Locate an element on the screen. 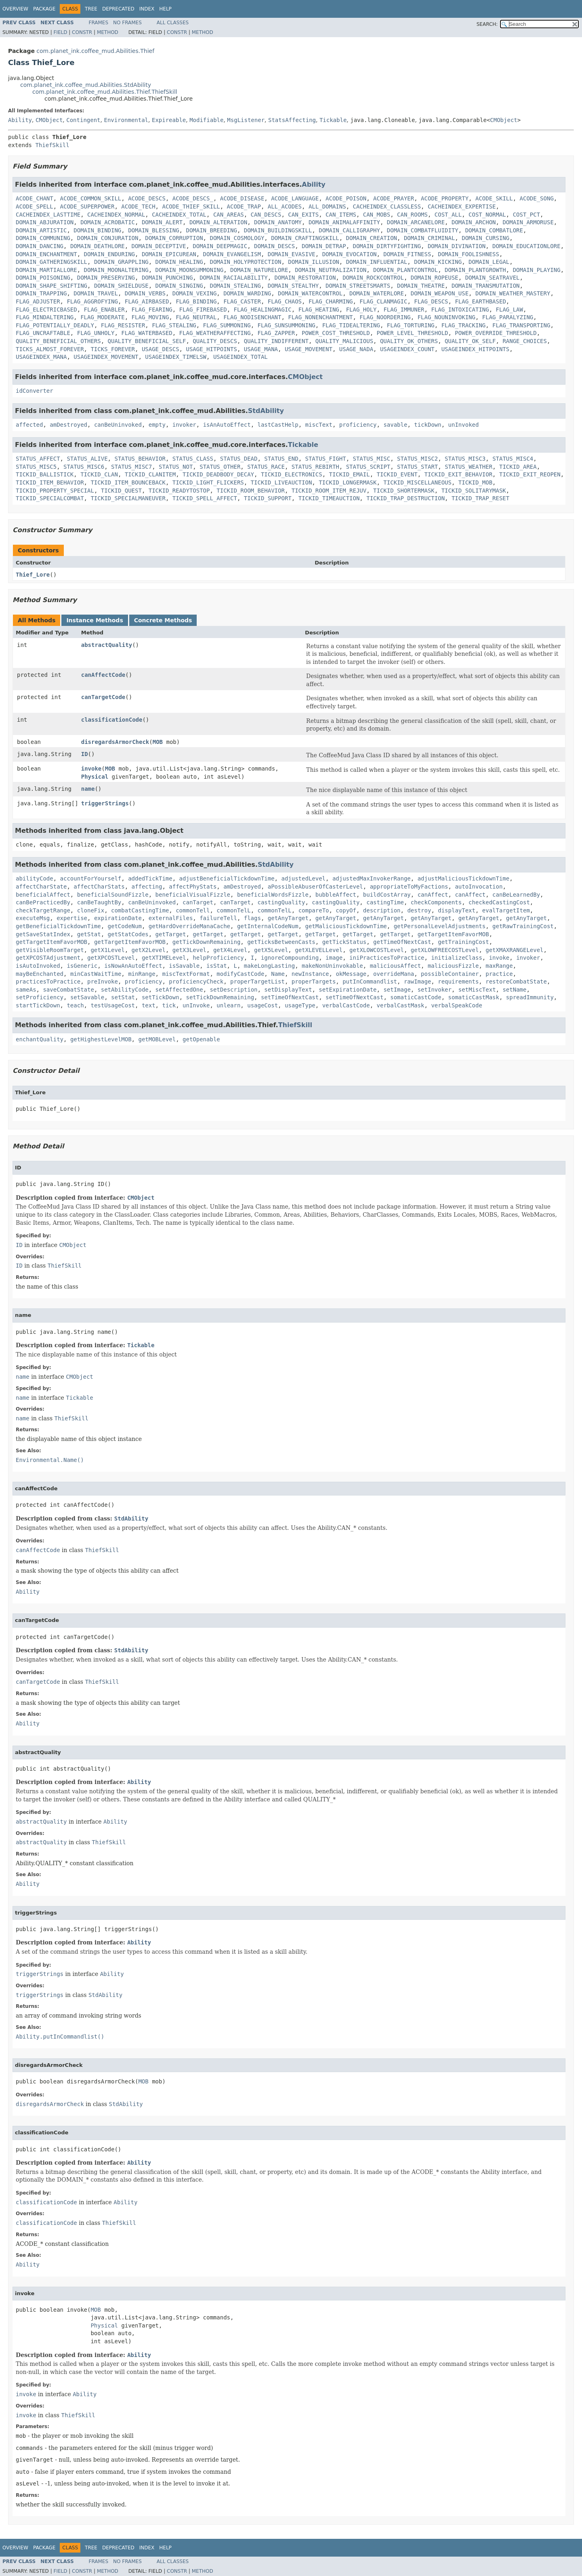  ACODE_THIEF_SKILL is located at coordinates (191, 206).